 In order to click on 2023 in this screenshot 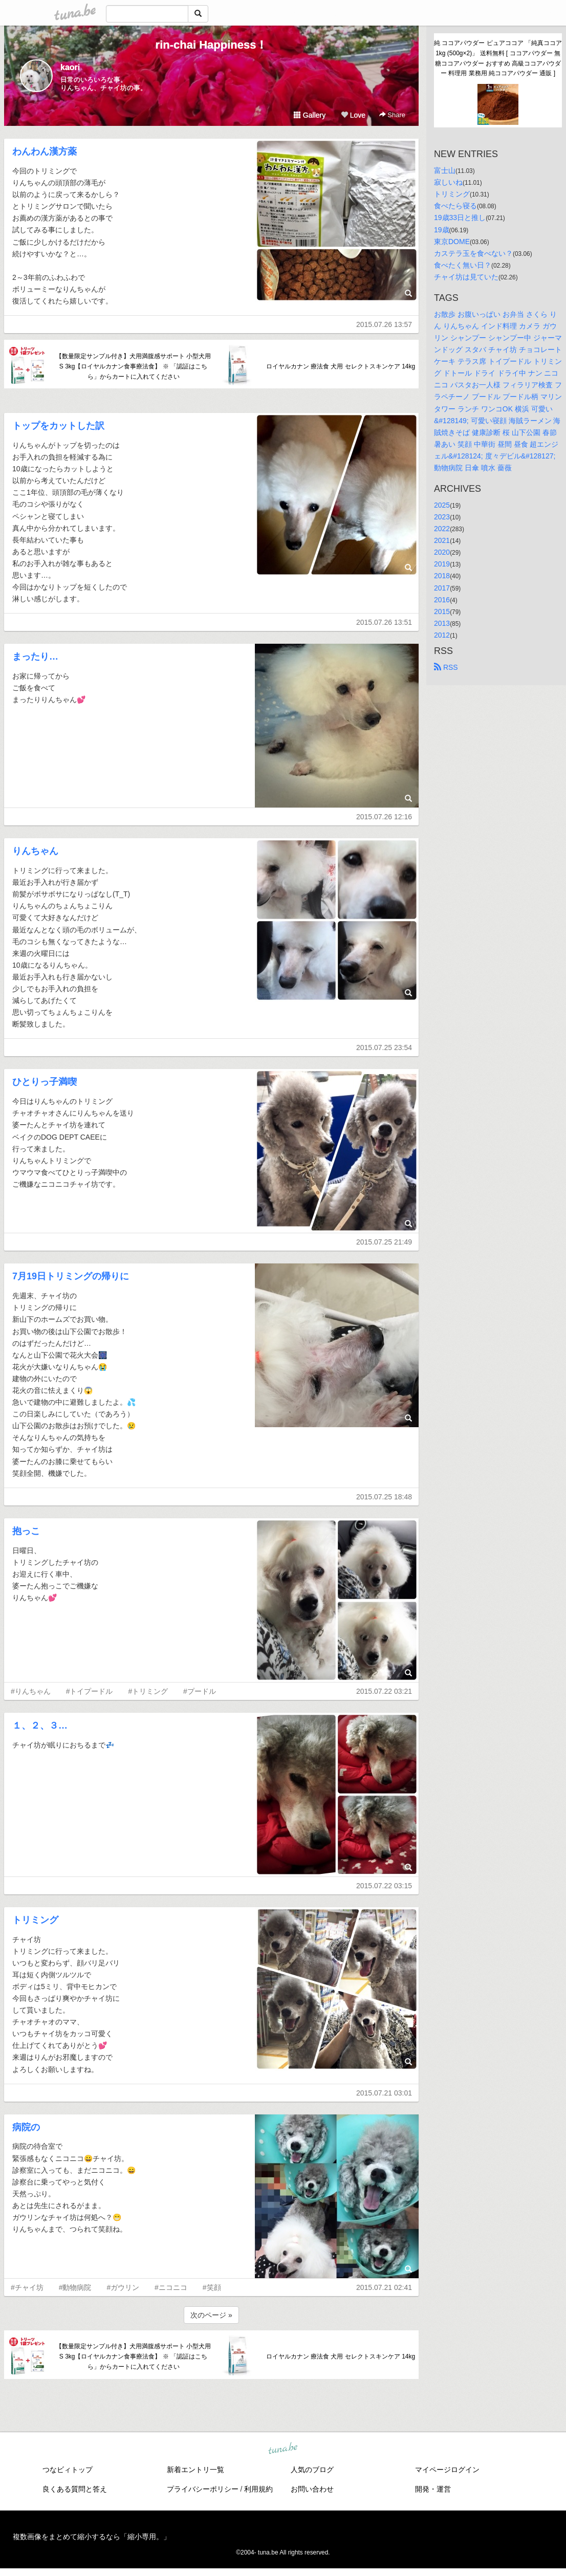, I will do `click(442, 517)`.